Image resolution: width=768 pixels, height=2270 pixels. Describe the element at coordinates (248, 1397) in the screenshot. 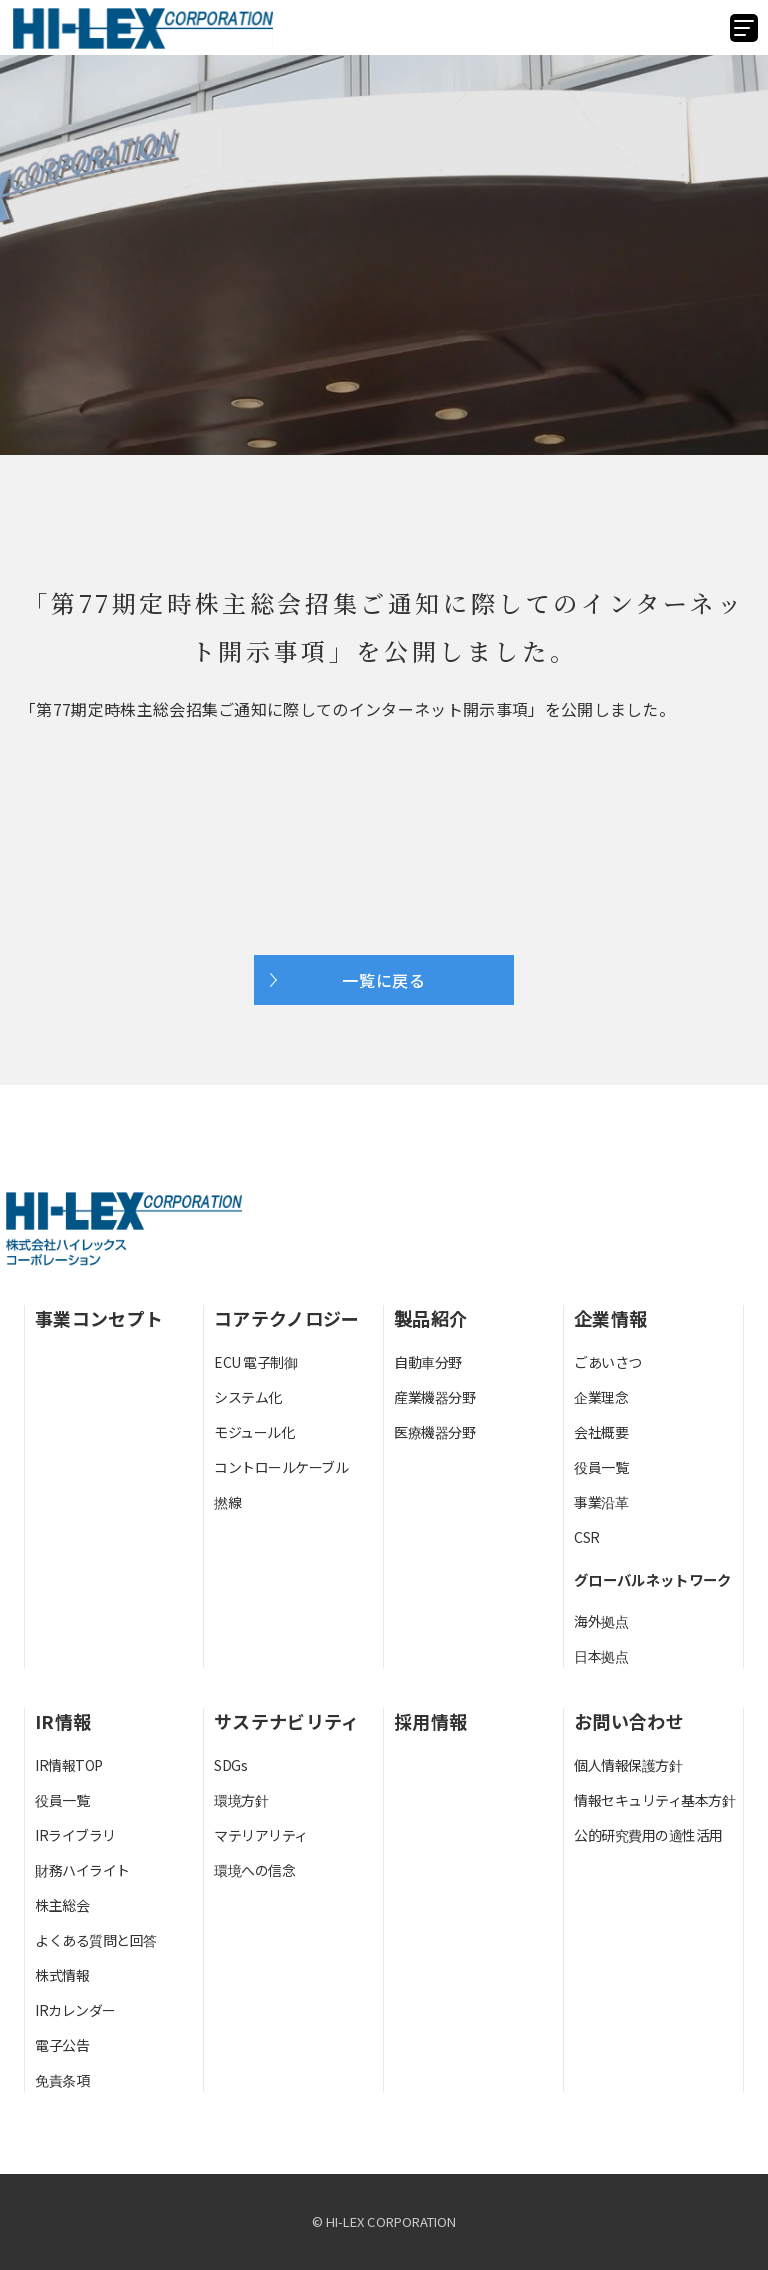

I see `システム化` at that location.